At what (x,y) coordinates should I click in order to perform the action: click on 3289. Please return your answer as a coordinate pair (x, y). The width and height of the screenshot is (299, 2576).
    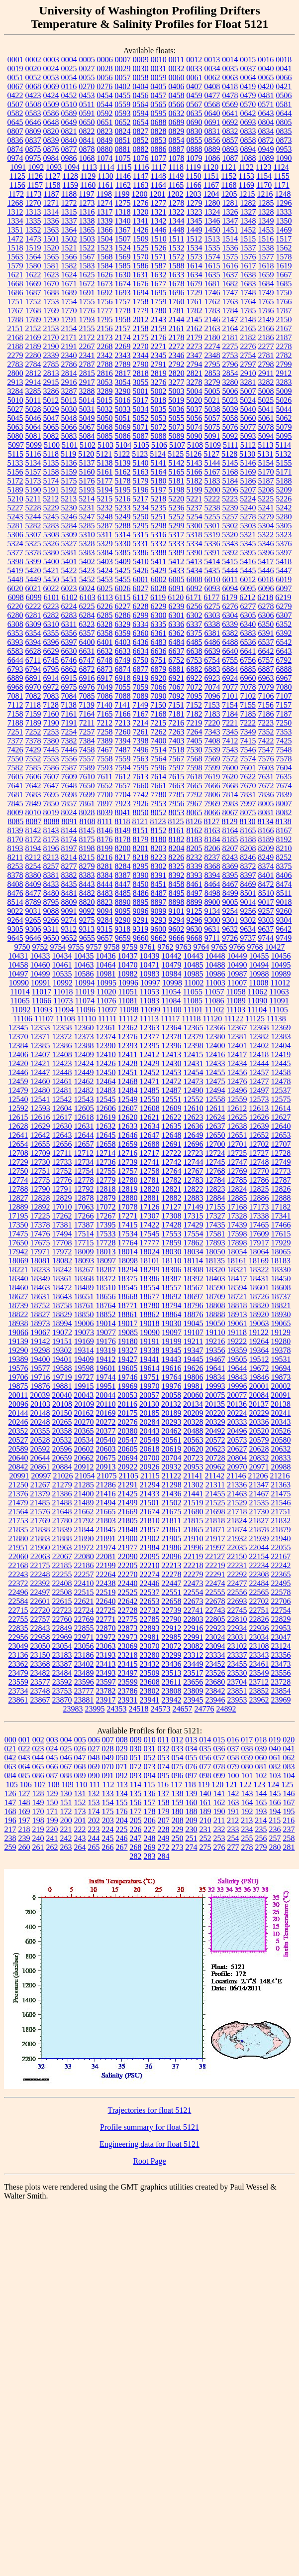
    Looking at the image, I should click on (105, 391).